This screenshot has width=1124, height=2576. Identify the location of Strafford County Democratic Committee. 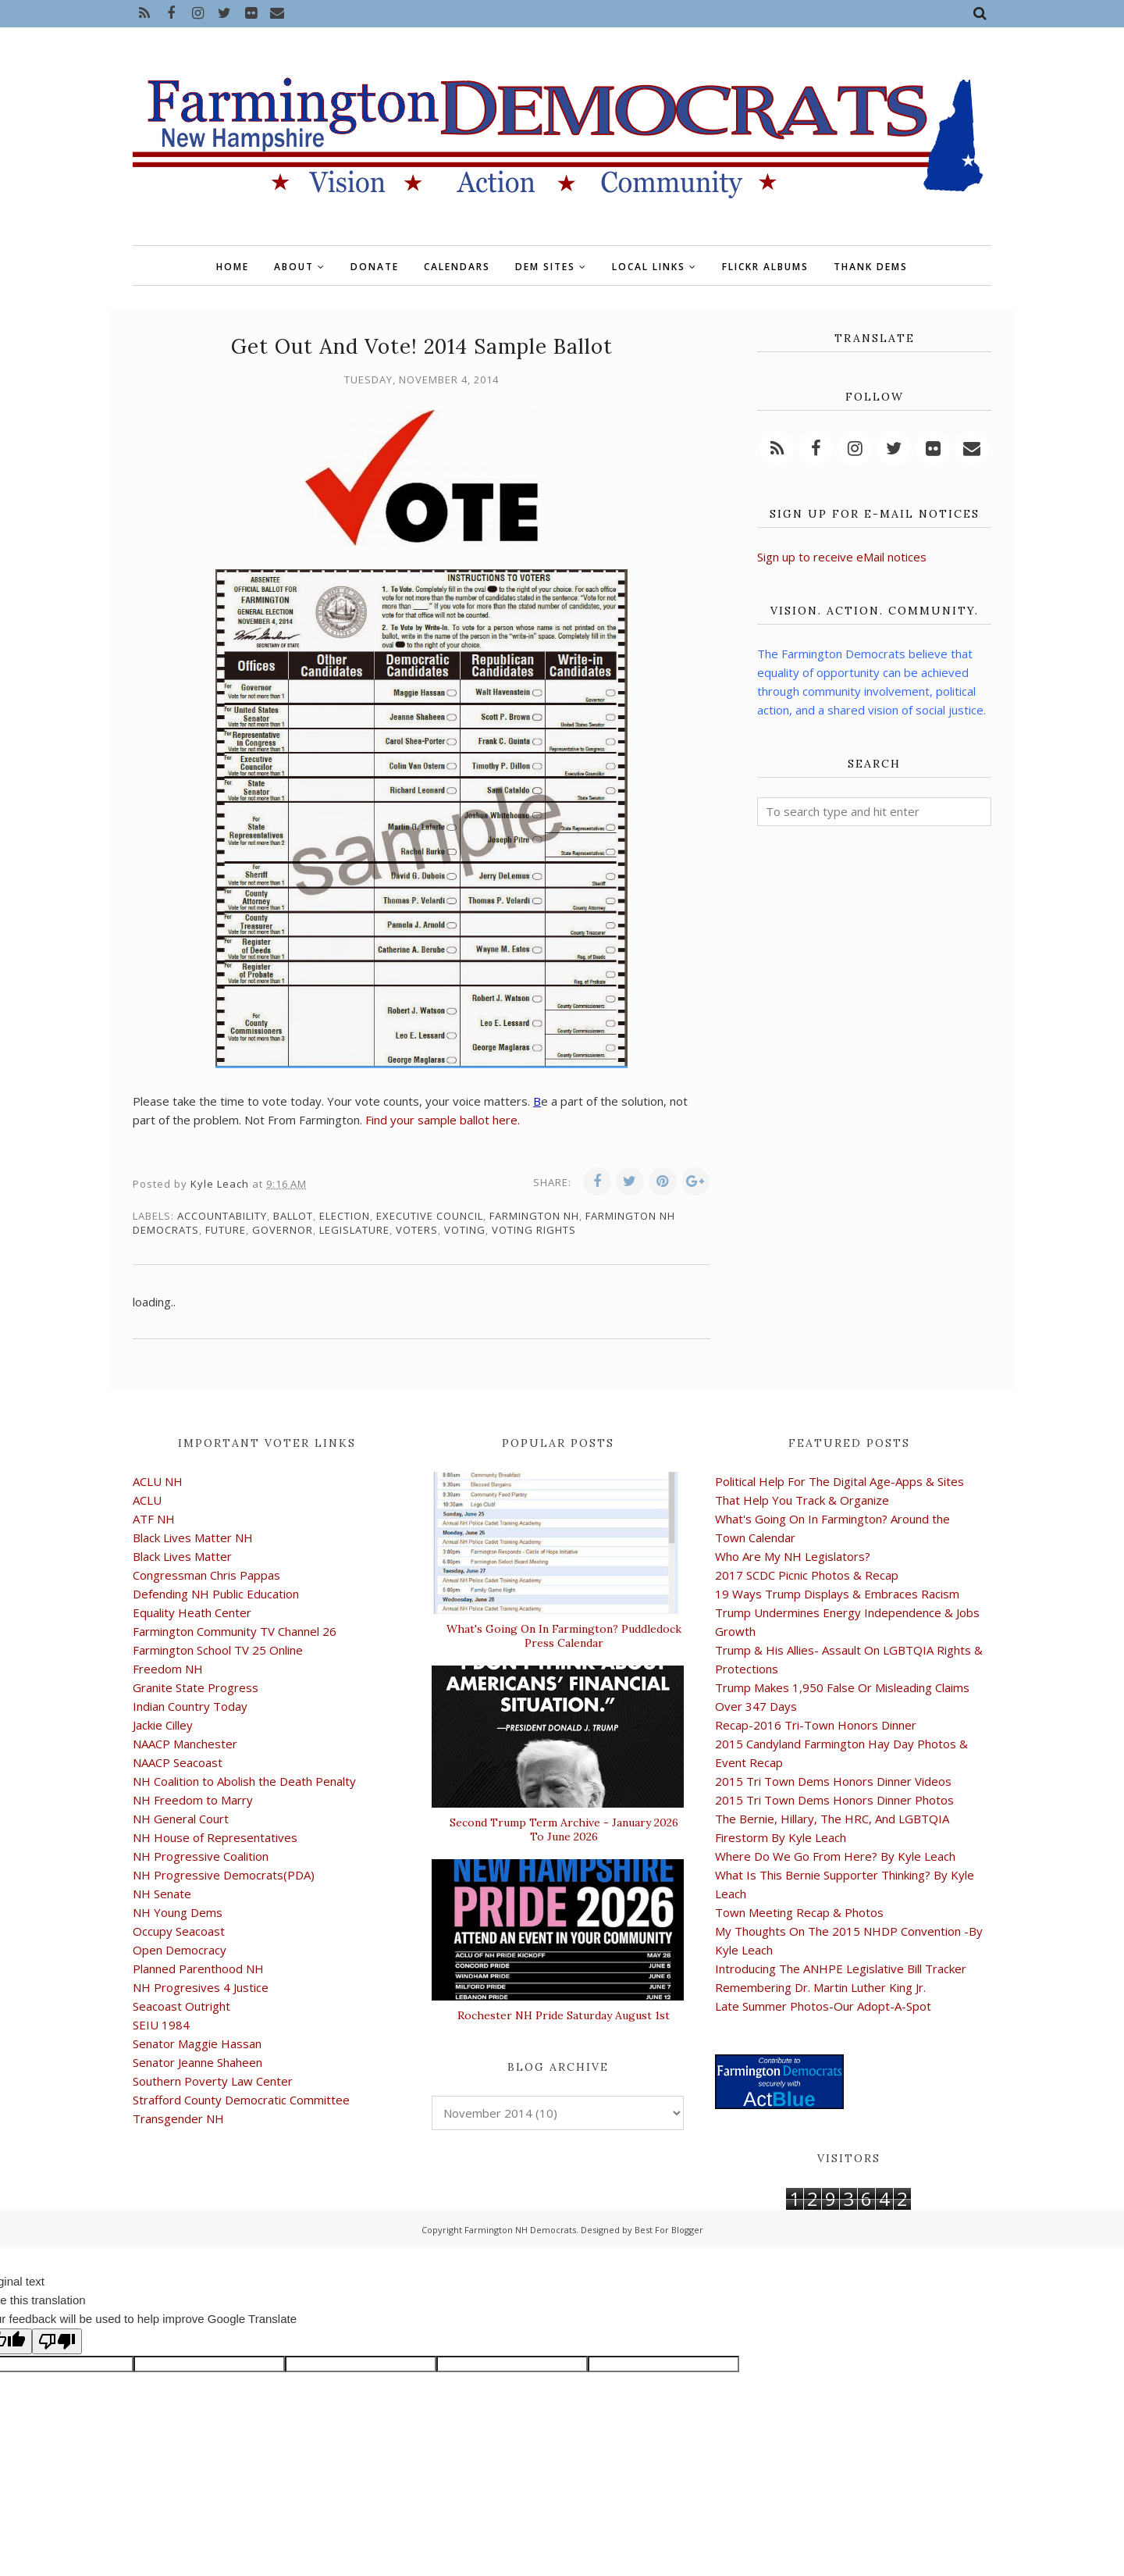
(241, 2099).